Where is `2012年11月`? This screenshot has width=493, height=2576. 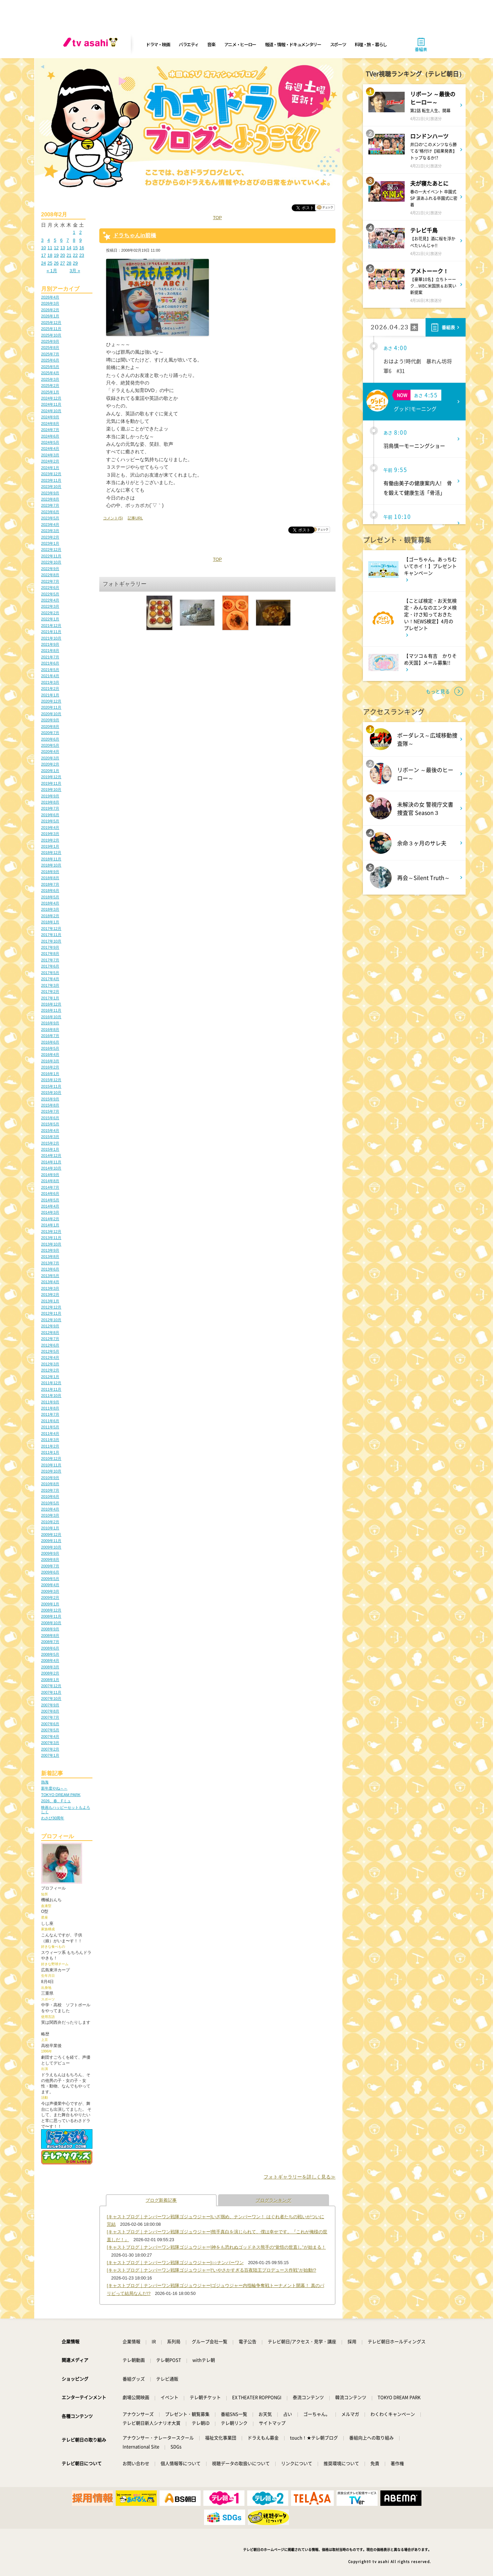 2012年11月 is located at coordinates (51, 1313).